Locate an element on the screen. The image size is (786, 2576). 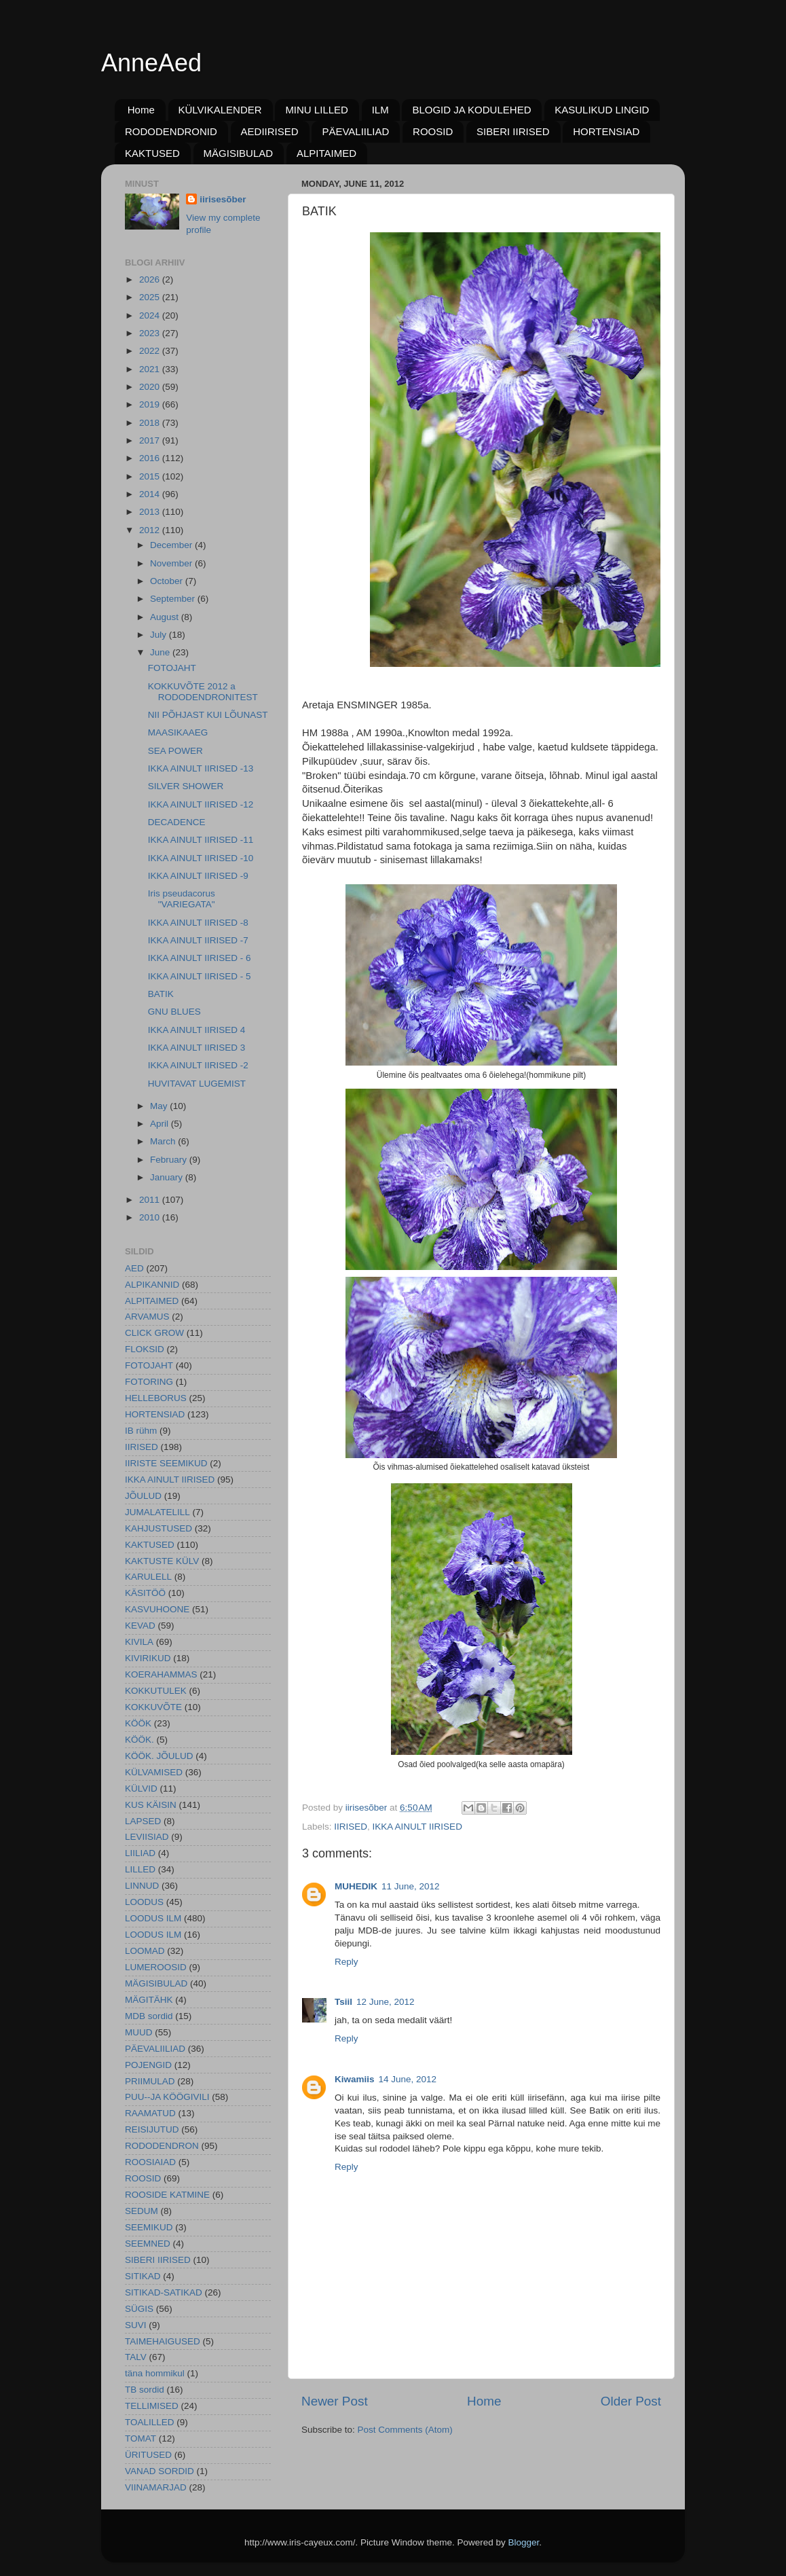
Older Post is located at coordinates (631, 2401).